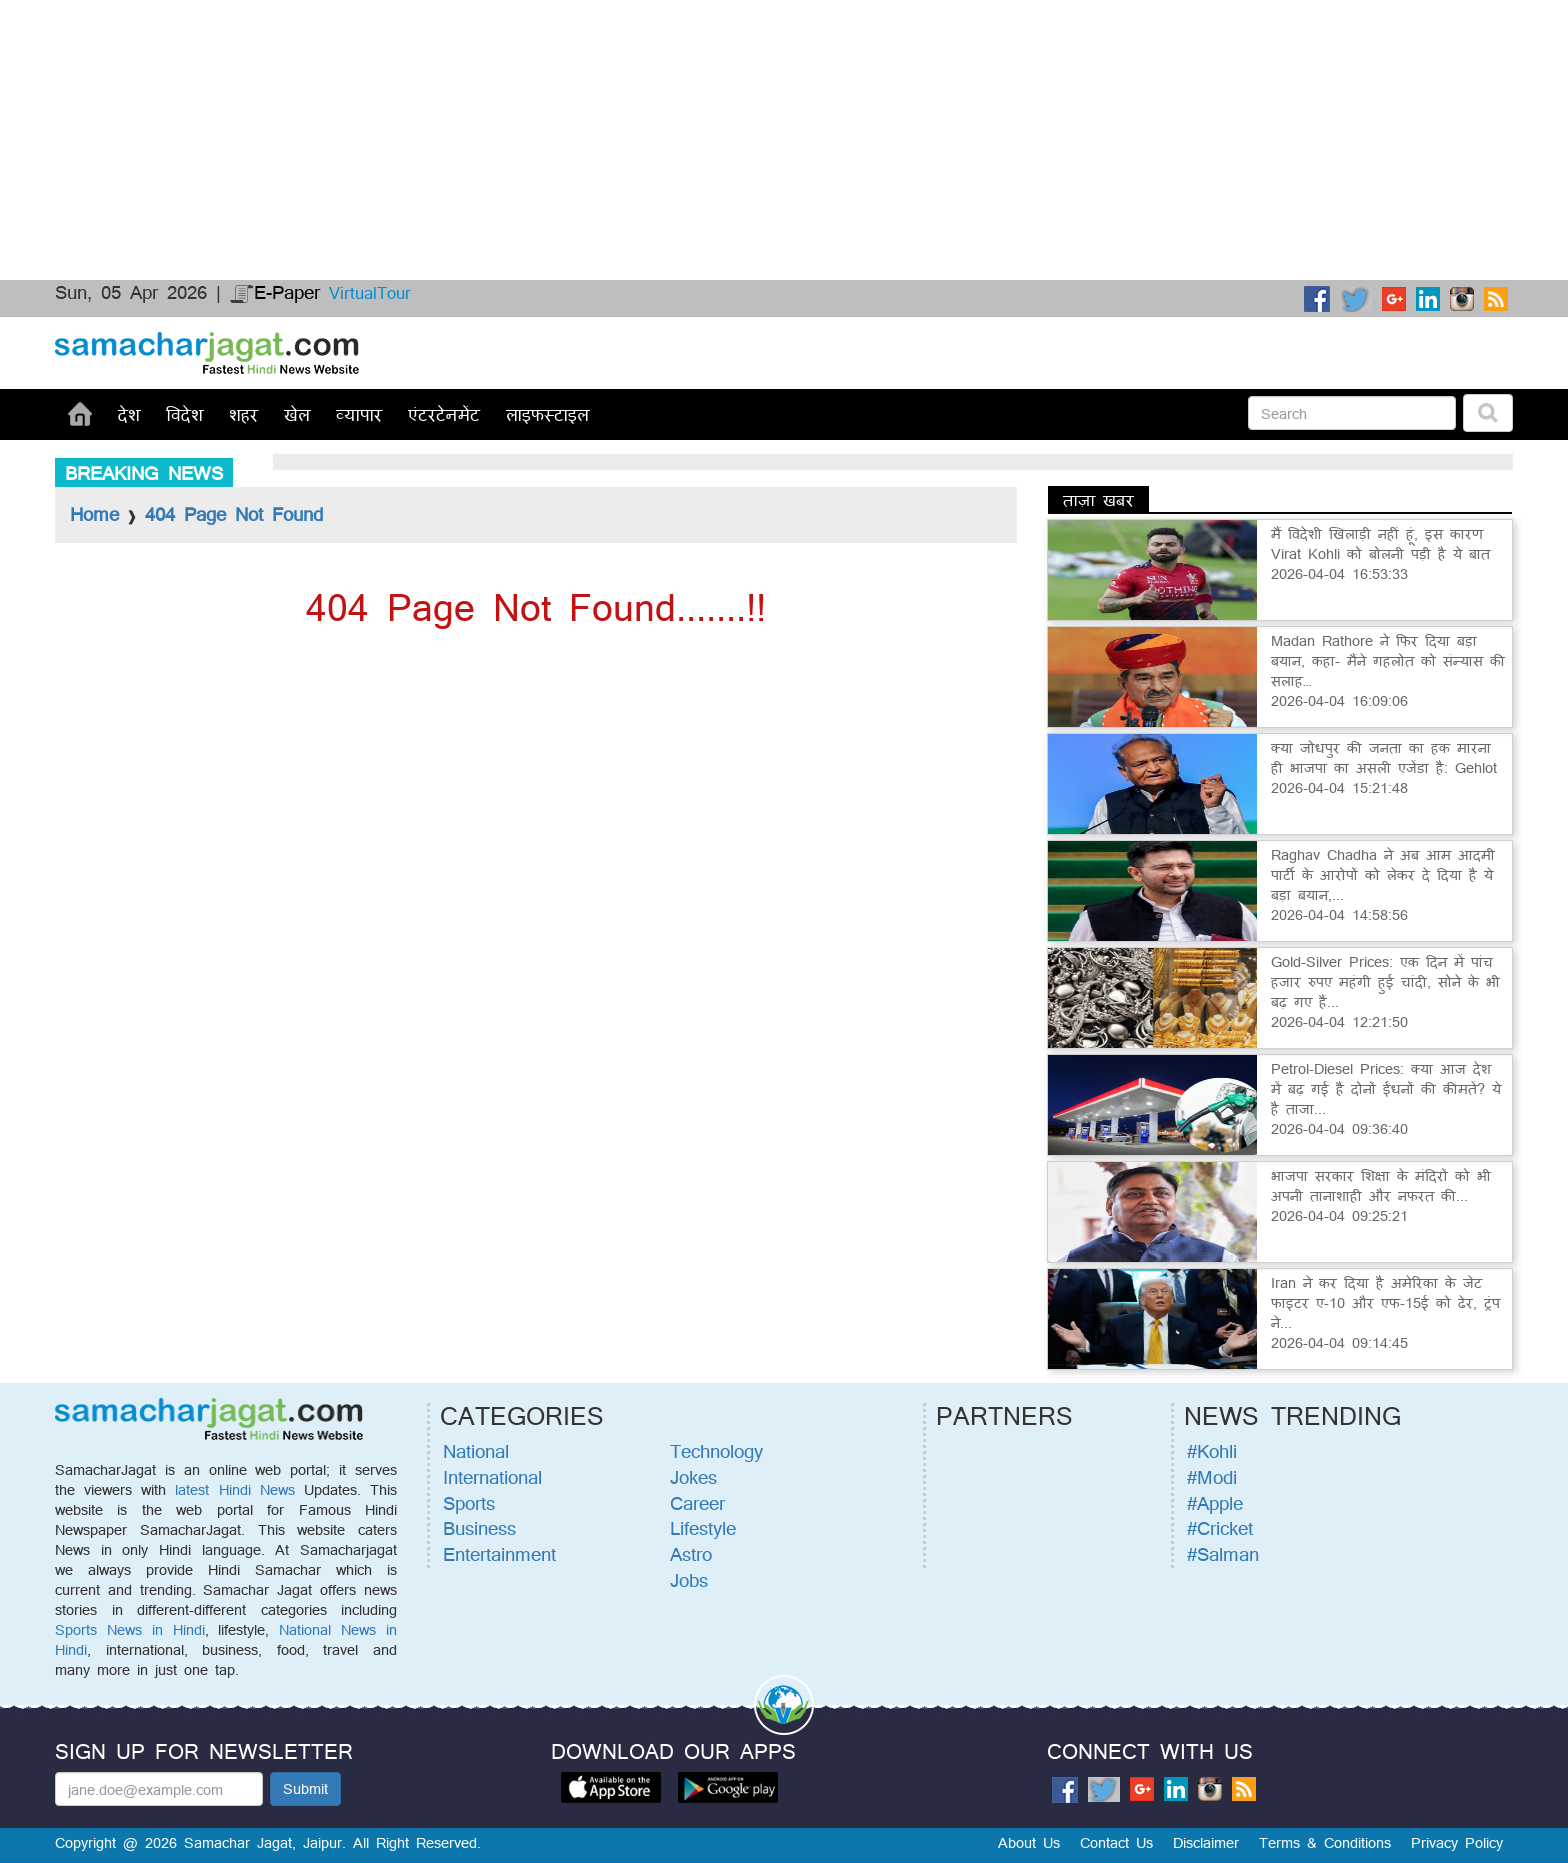 The width and height of the screenshot is (1568, 1863). I want to click on Lifestyle, so click(703, 1528).